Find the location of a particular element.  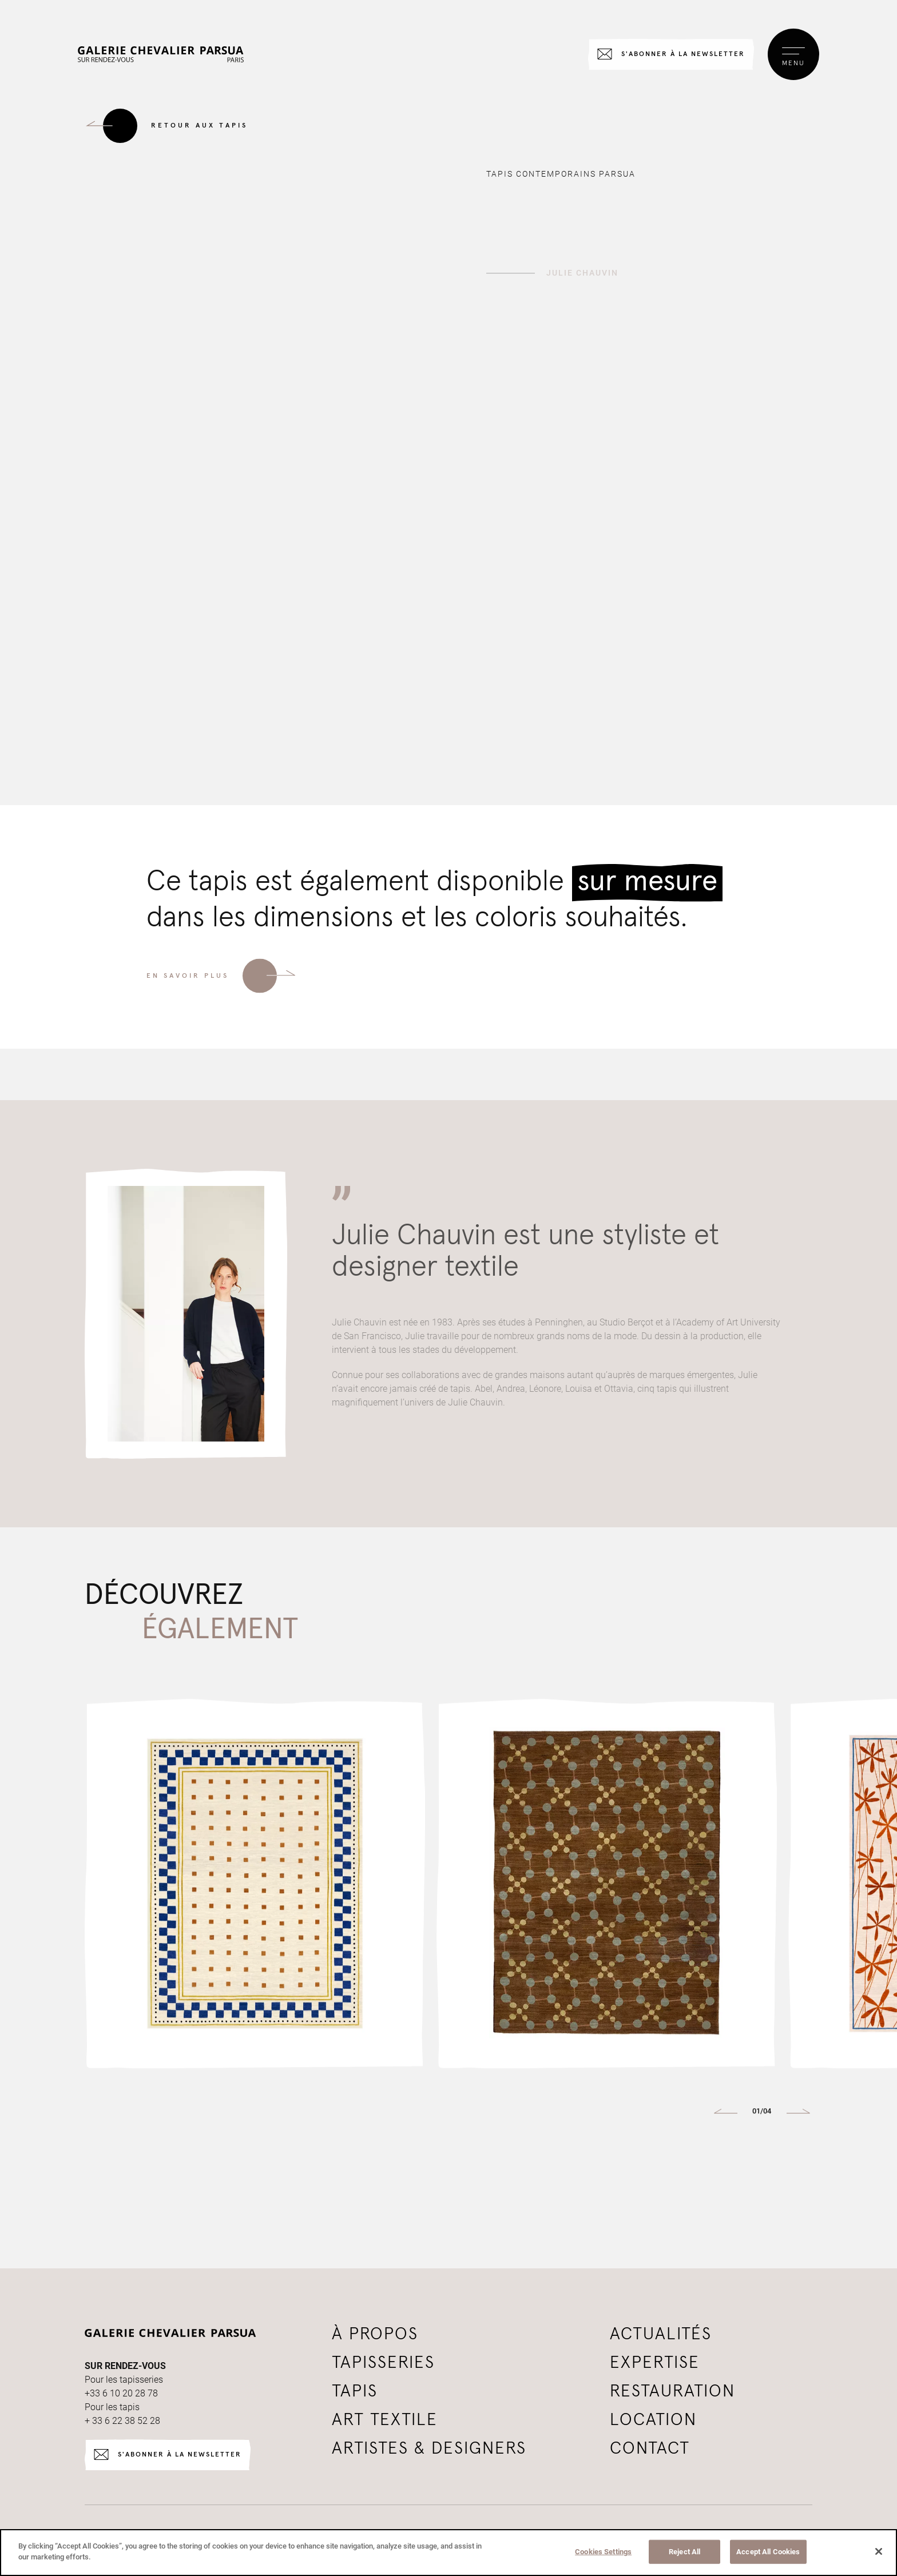

Expertise is located at coordinates (655, 2362).